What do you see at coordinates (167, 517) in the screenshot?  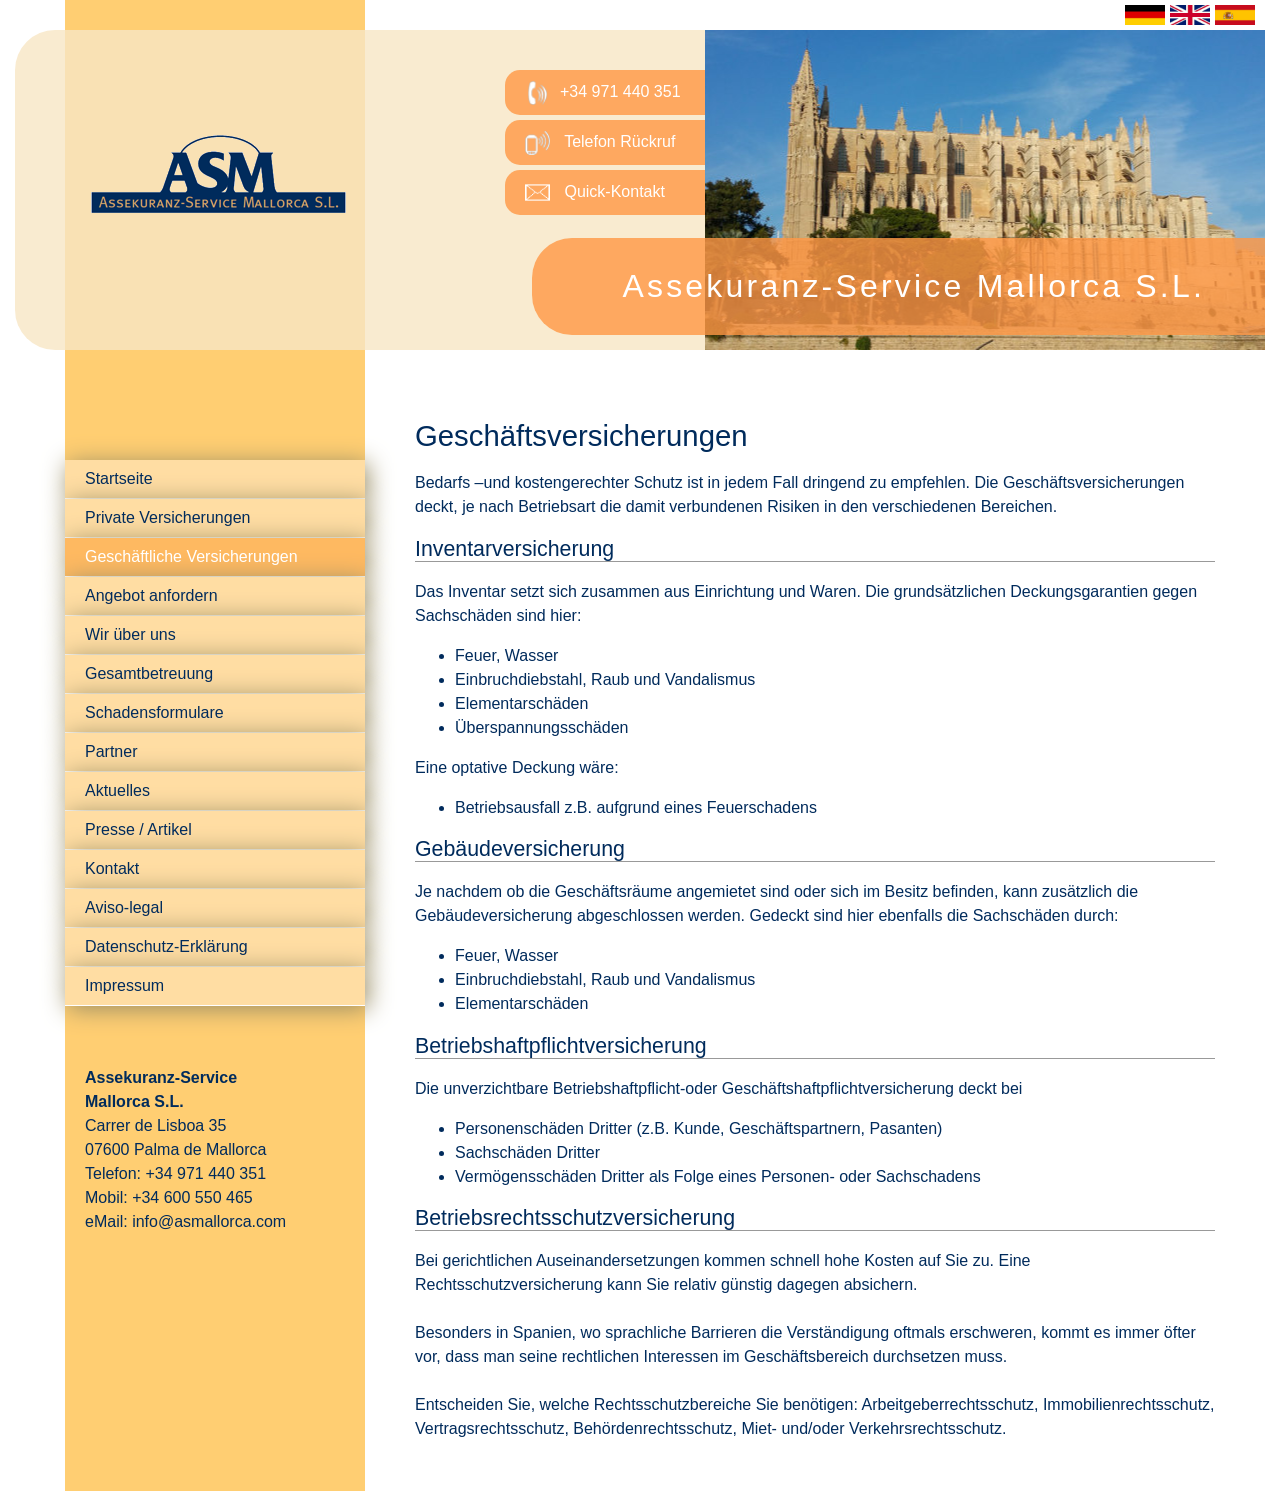 I see `Private Versicherungen` at bounding box center [167, 517].